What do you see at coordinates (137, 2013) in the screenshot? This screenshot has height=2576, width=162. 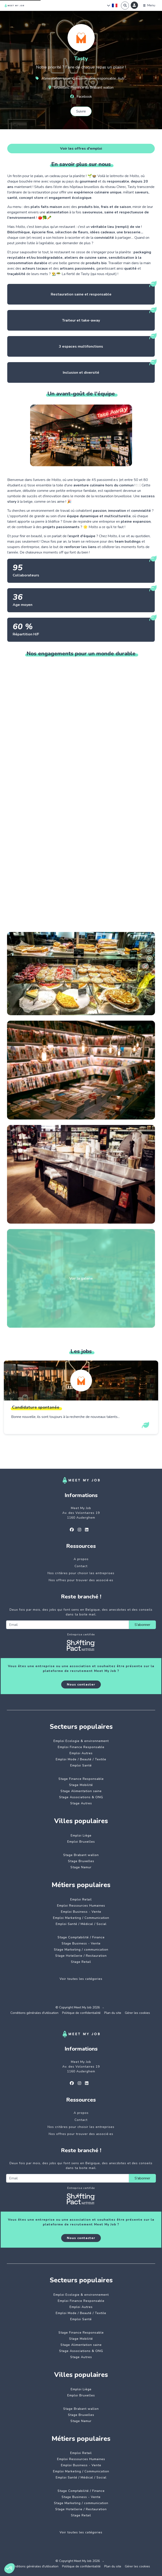 I see `Gérer les cookies` at bounding box center [137, 2013].